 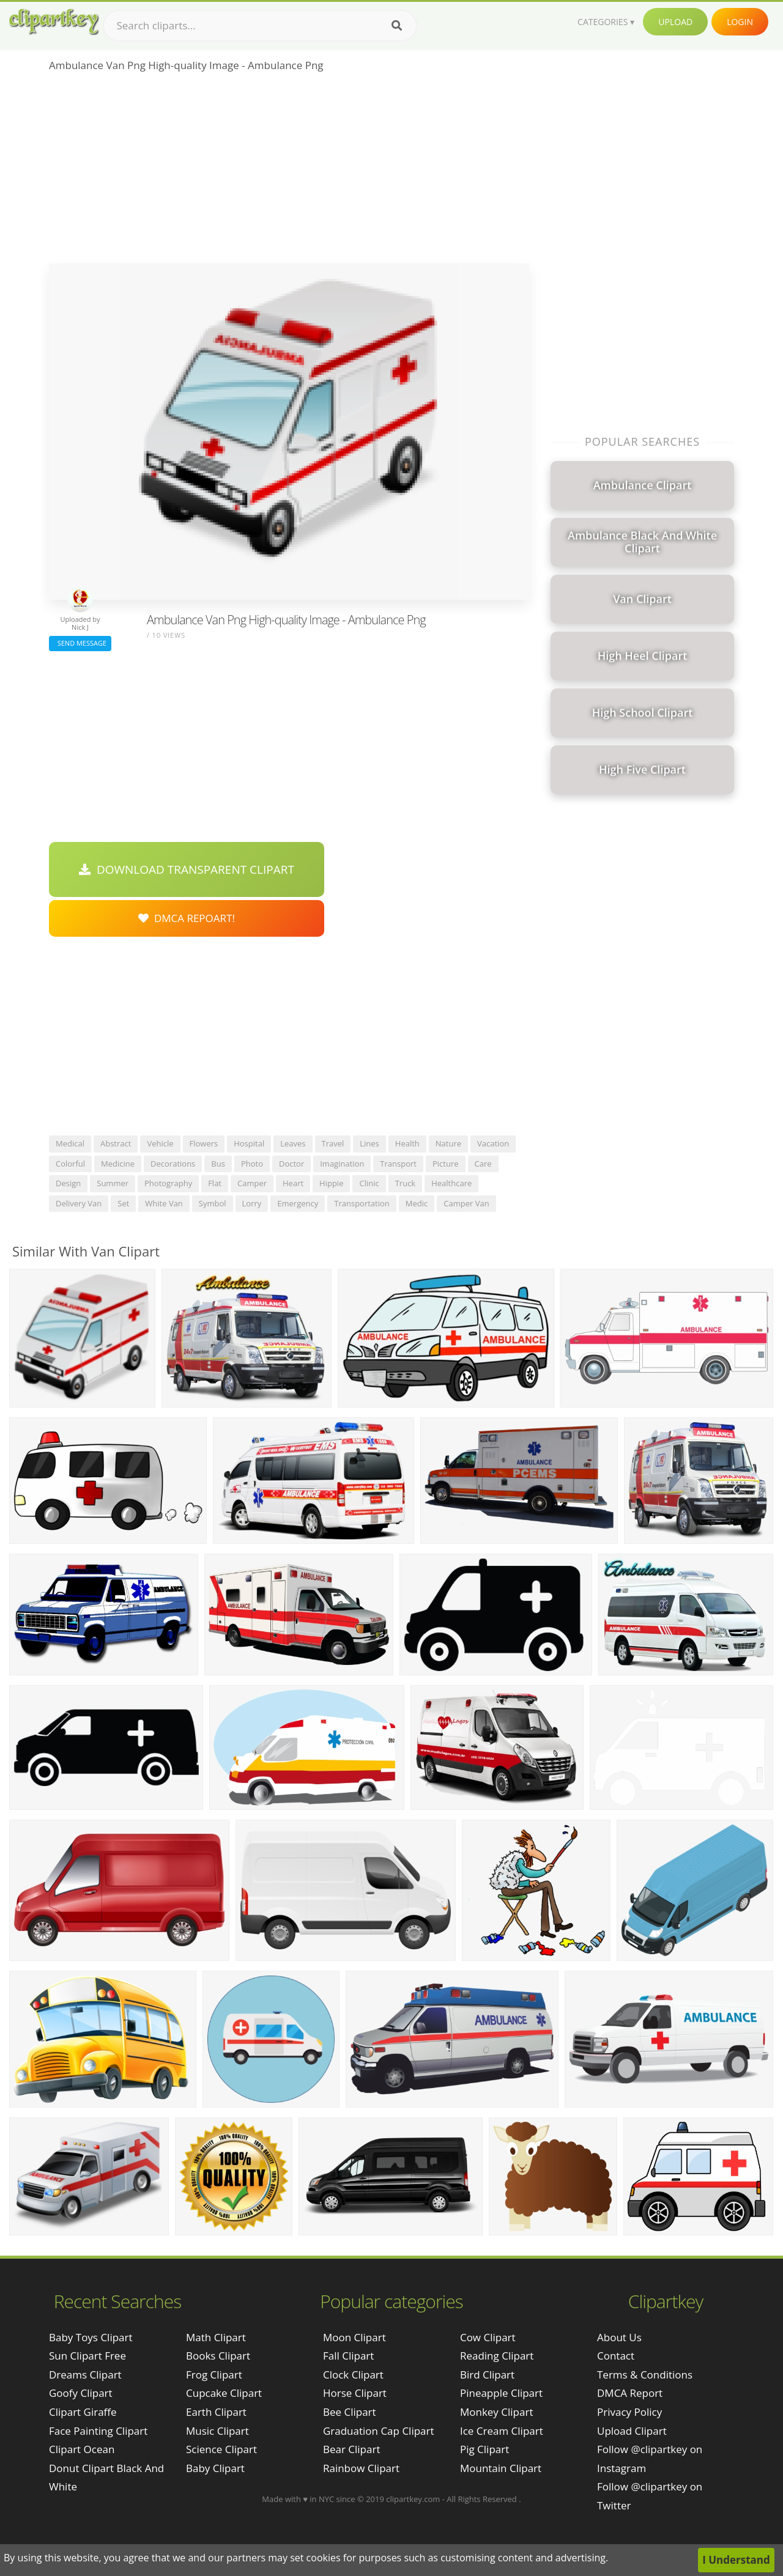 What do you see at coordinates (218, 2356) in the screenshot?
I see `Books Clipart` at bounding box center [218, 2356].